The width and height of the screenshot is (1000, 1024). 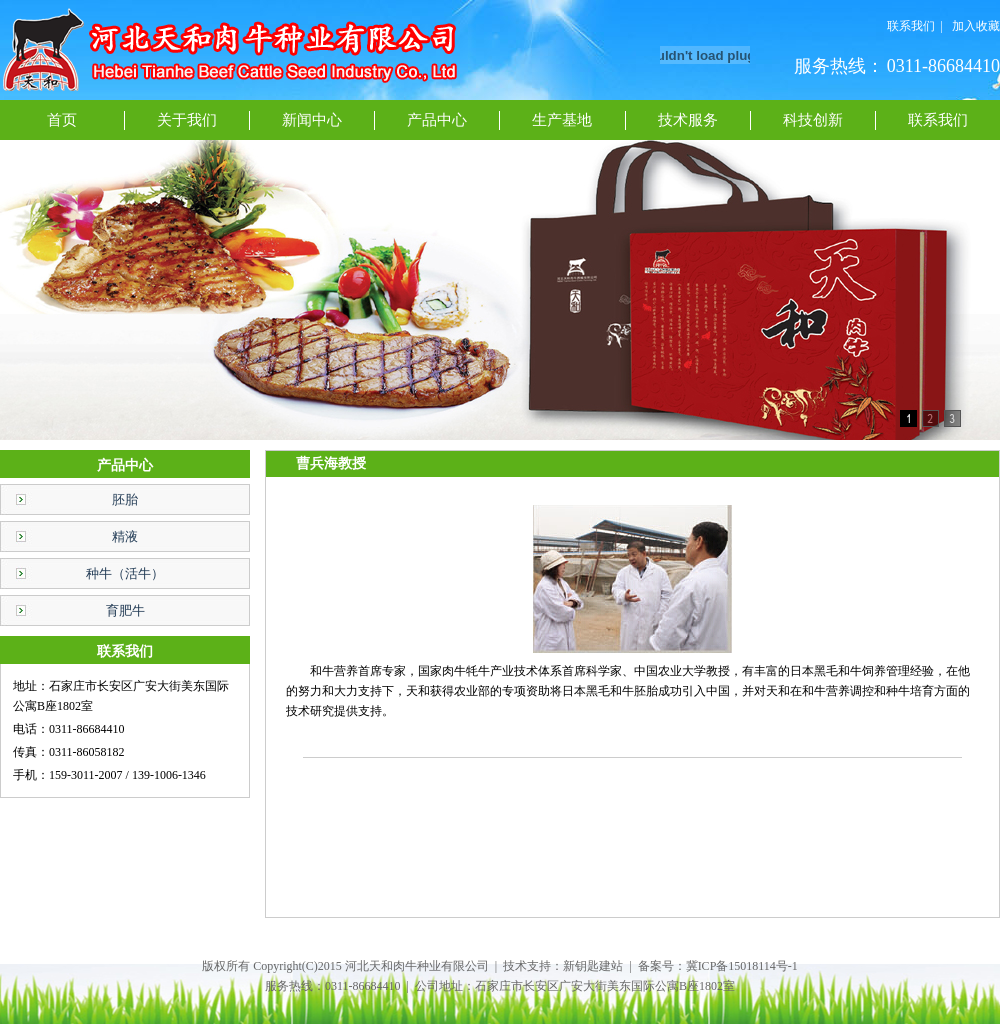 What do you see at coordinates (187, 120) in the screenshot?
I see `关于我们` at bounding box center [187, 120].